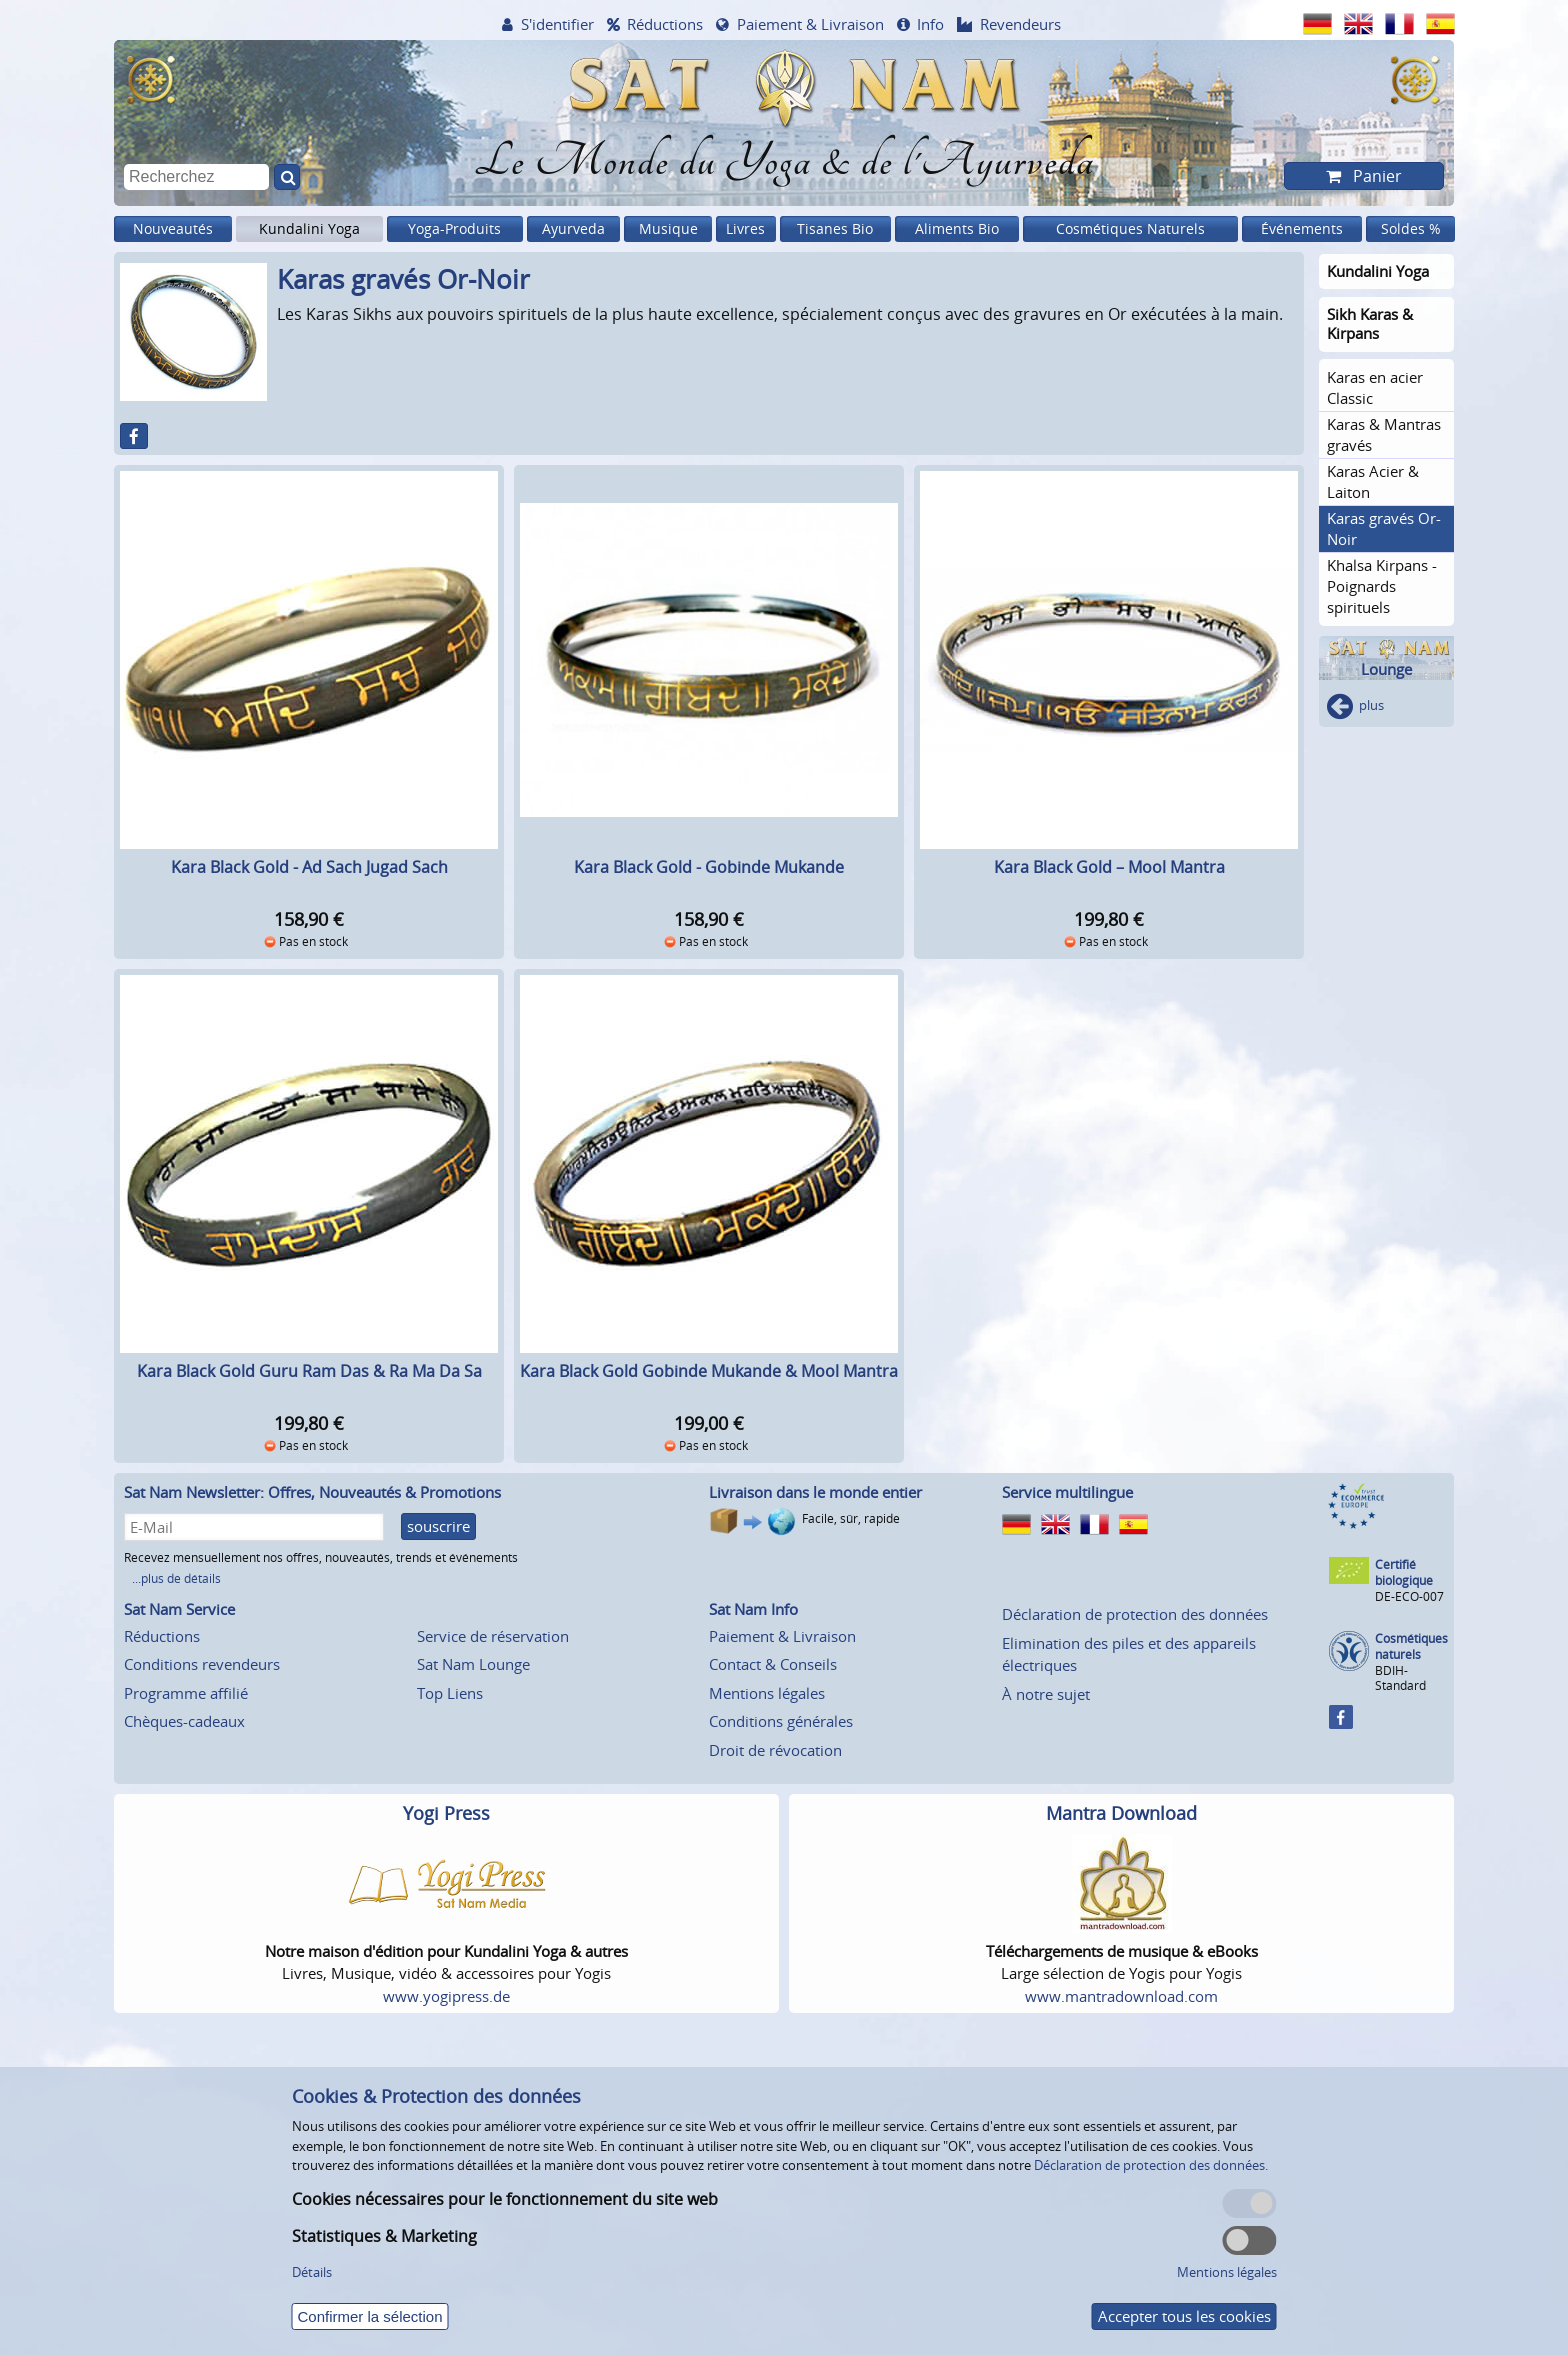 The height and width of the screenshot is (2355, 1568). Describe the element at coordinates (1046, 1694) in the screenshot. I see `À notre sujet` at that location.